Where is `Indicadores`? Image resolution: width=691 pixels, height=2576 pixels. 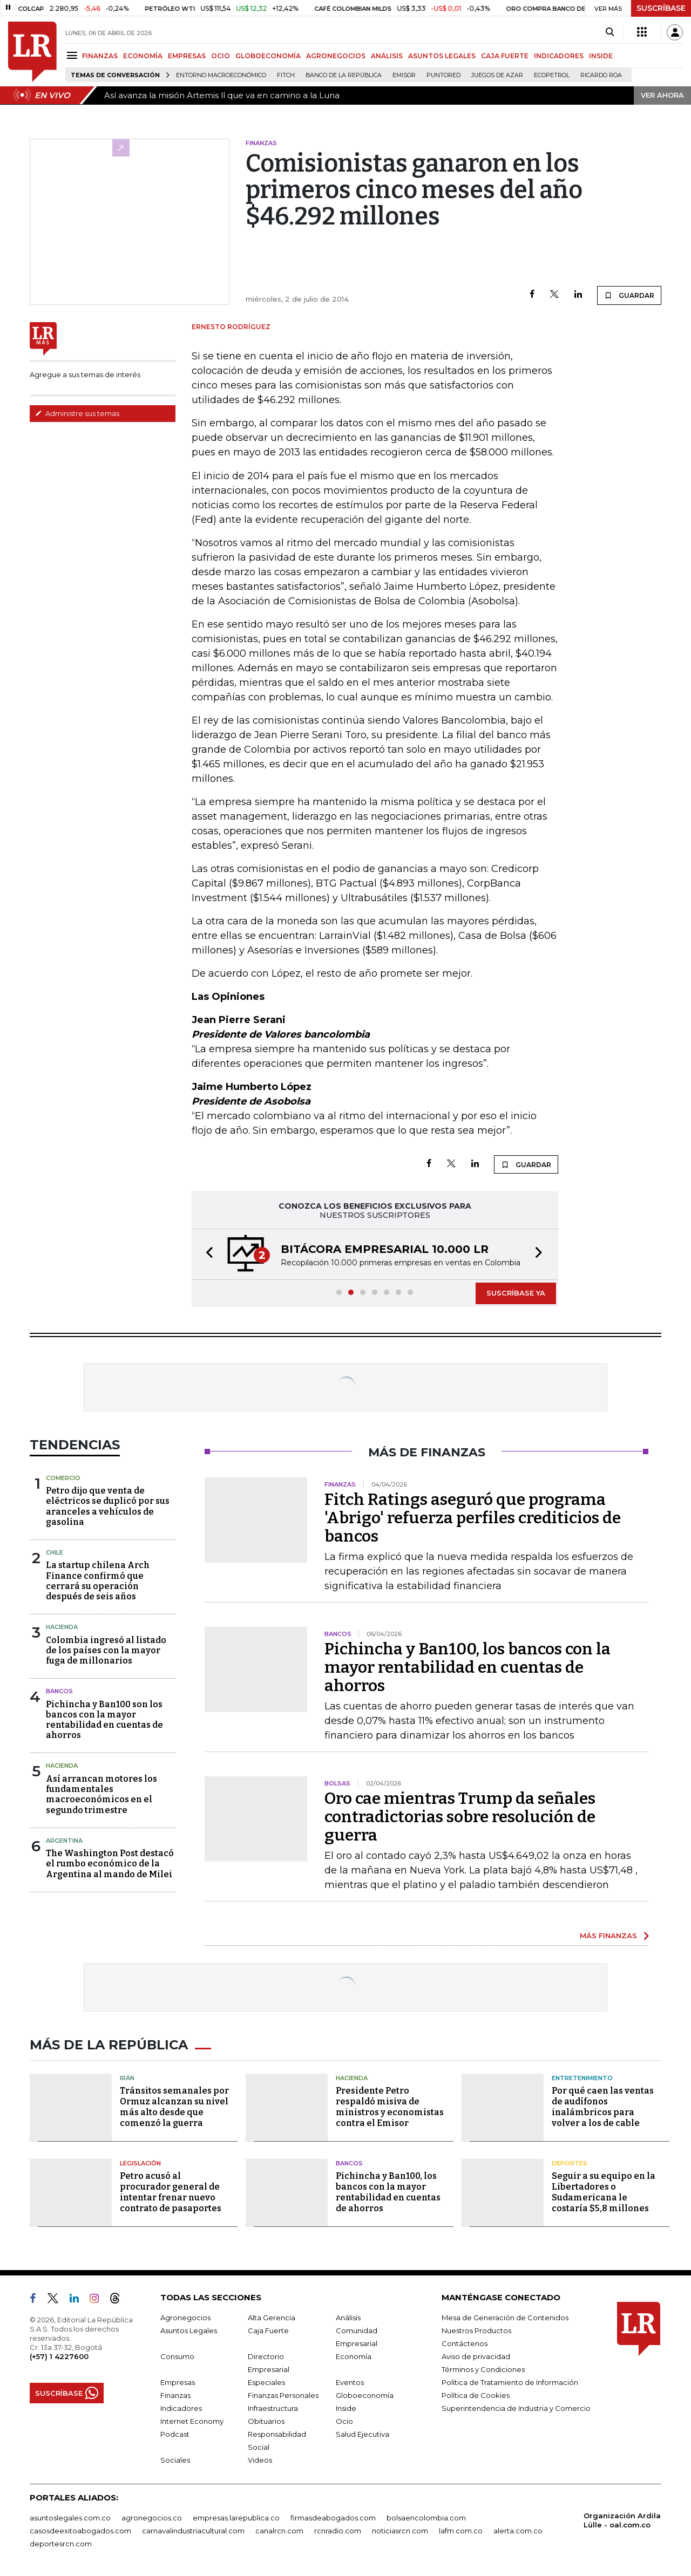
Indicadores is located at coordinates (181, 2408).